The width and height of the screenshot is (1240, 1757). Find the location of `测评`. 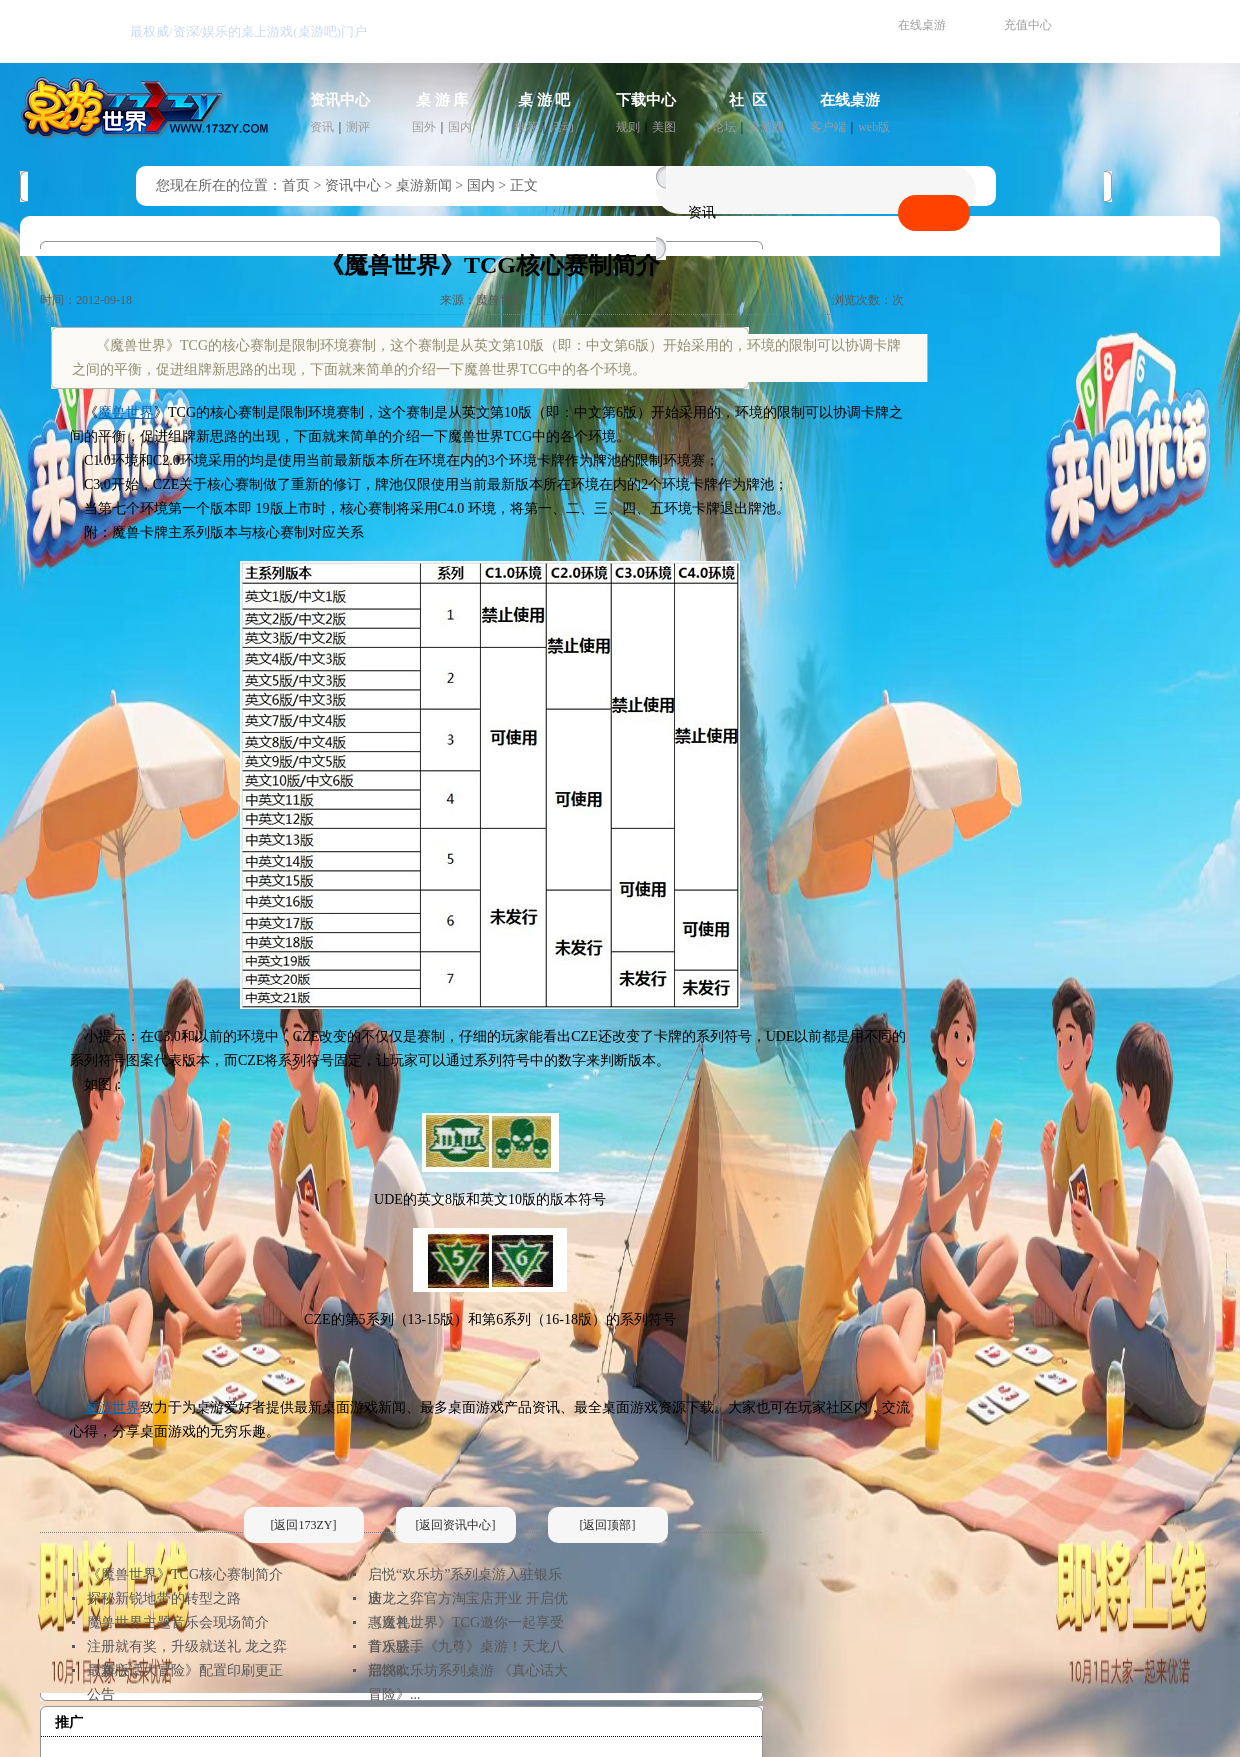

测评 is located at coordinates (358, 127).